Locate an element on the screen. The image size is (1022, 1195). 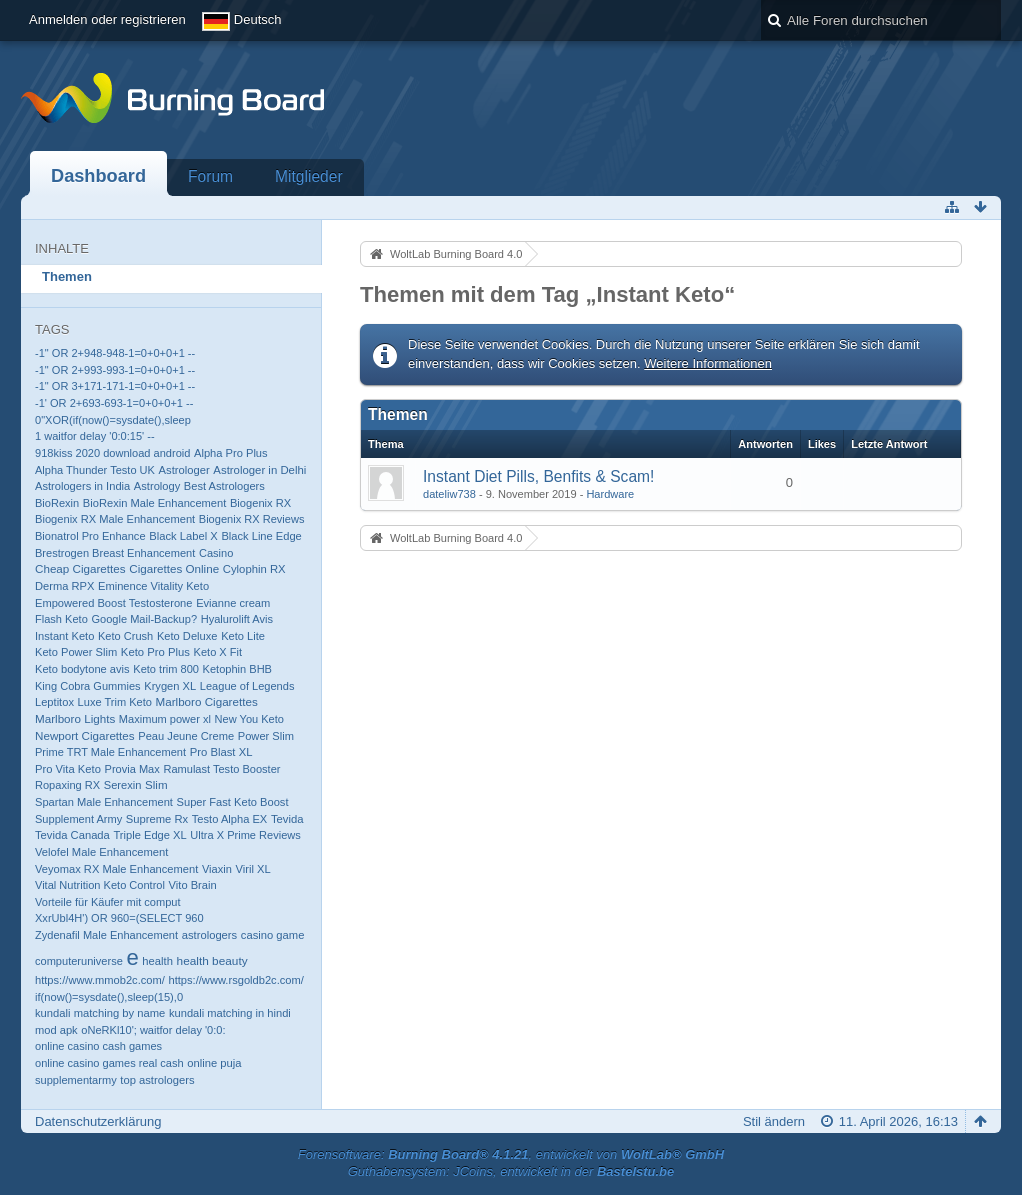
Peau Jeune Creme is located at coordinates (186, 736).